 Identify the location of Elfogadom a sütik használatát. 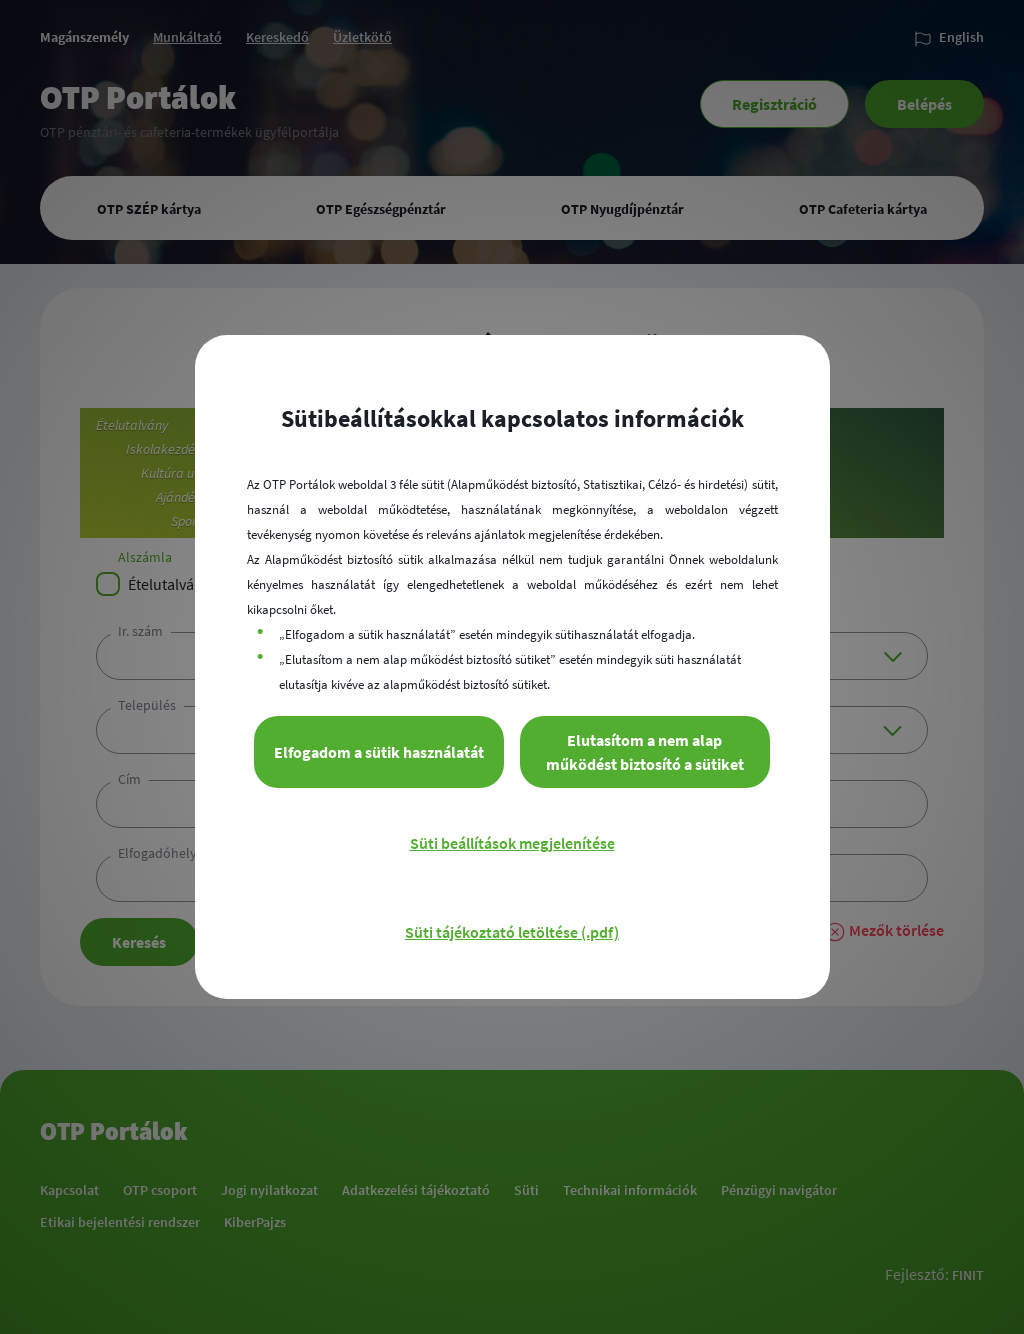
(379, 752).